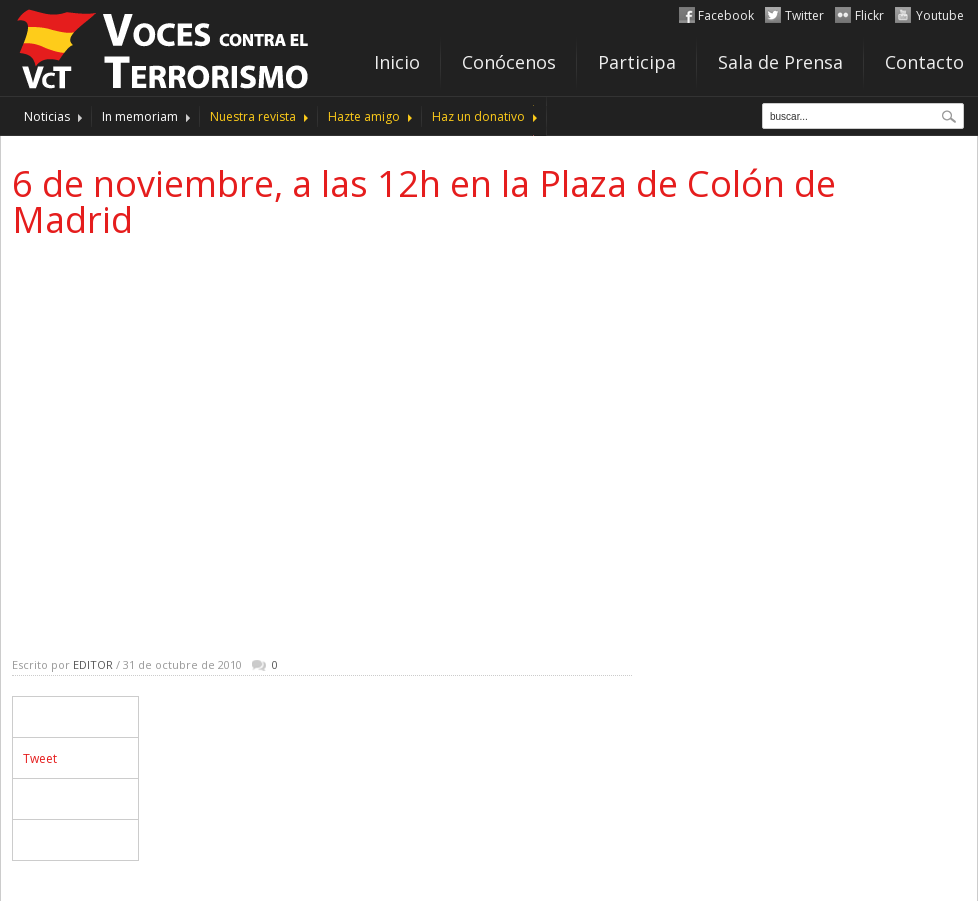 The height and width of the screenshot is (901, 978). I want to click on Youtube, so click(940, 15).